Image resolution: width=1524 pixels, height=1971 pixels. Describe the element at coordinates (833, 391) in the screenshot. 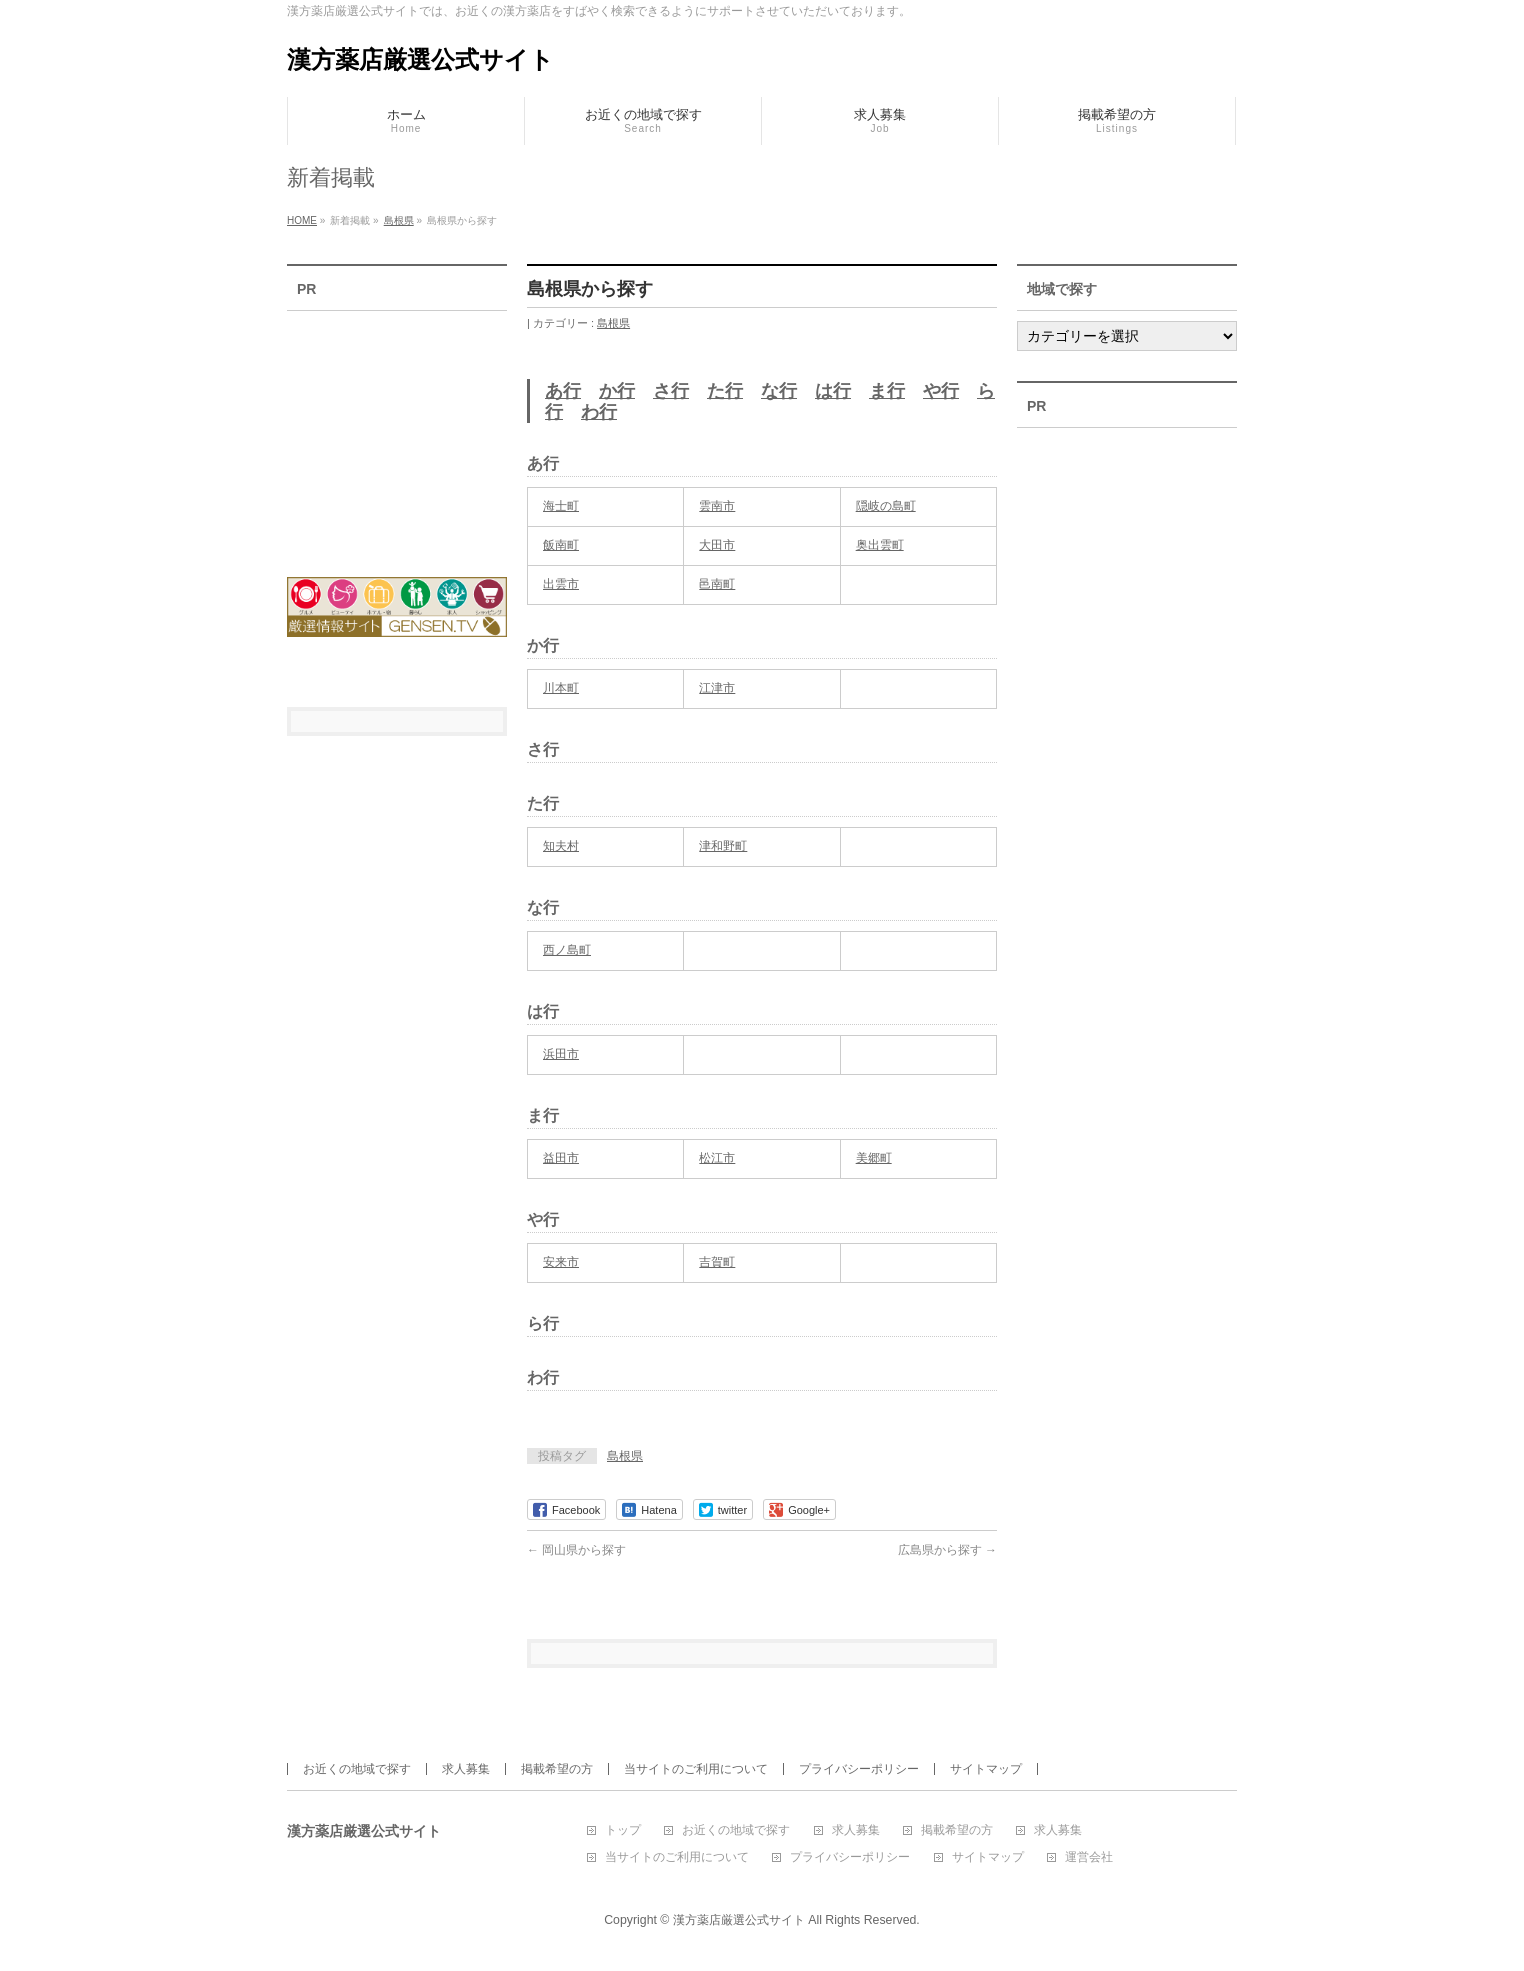

I see `は行` at that location.